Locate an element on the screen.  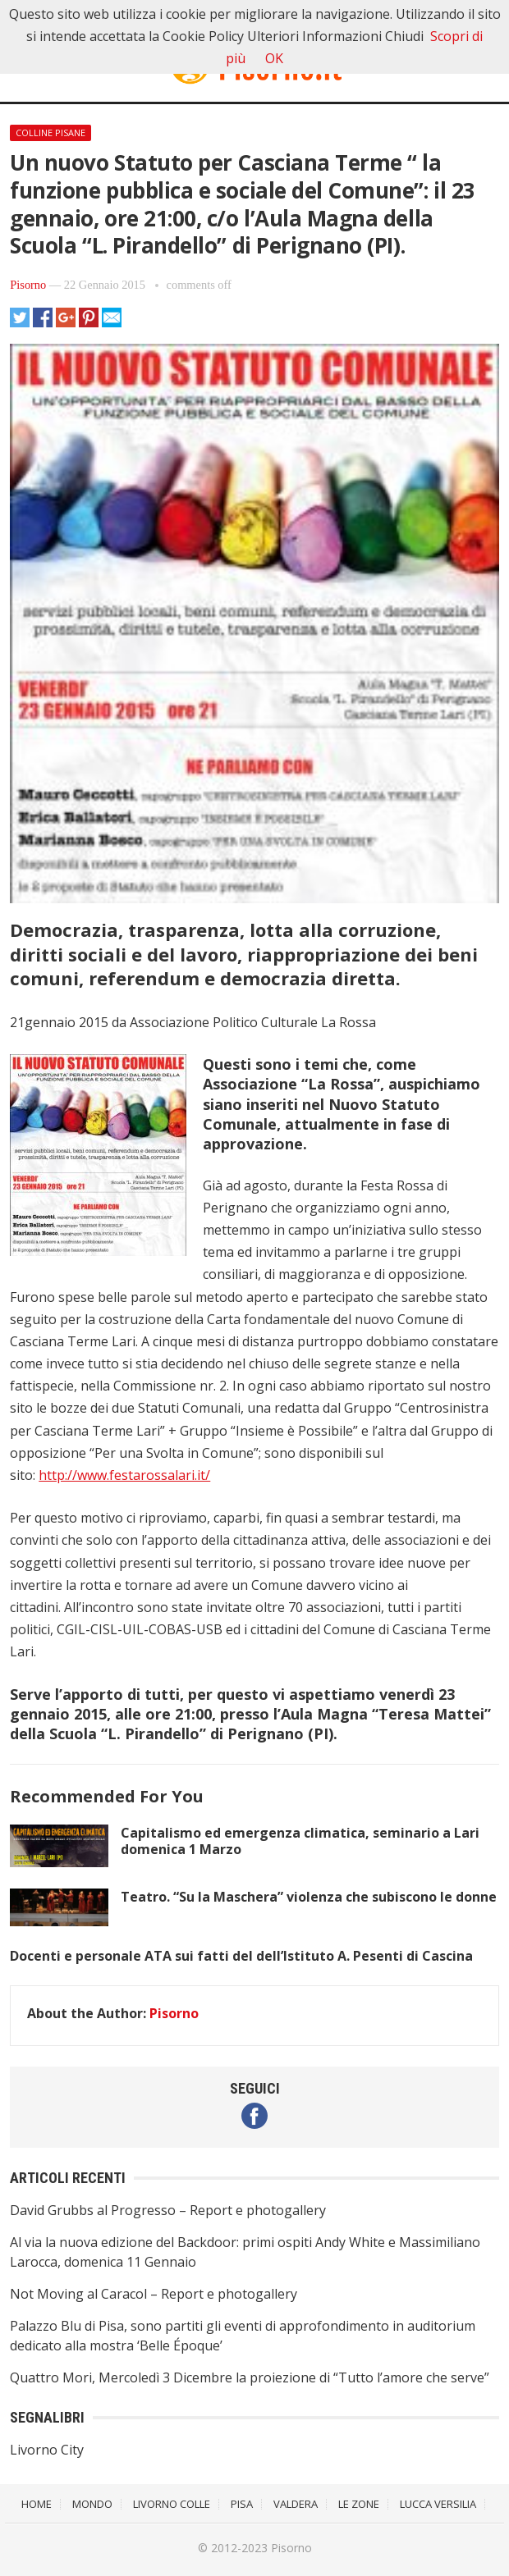
Capitalismo ed emergenza climatica, seminario a Lari domenica 1 Marzo is located at coordinates (300, 1841).